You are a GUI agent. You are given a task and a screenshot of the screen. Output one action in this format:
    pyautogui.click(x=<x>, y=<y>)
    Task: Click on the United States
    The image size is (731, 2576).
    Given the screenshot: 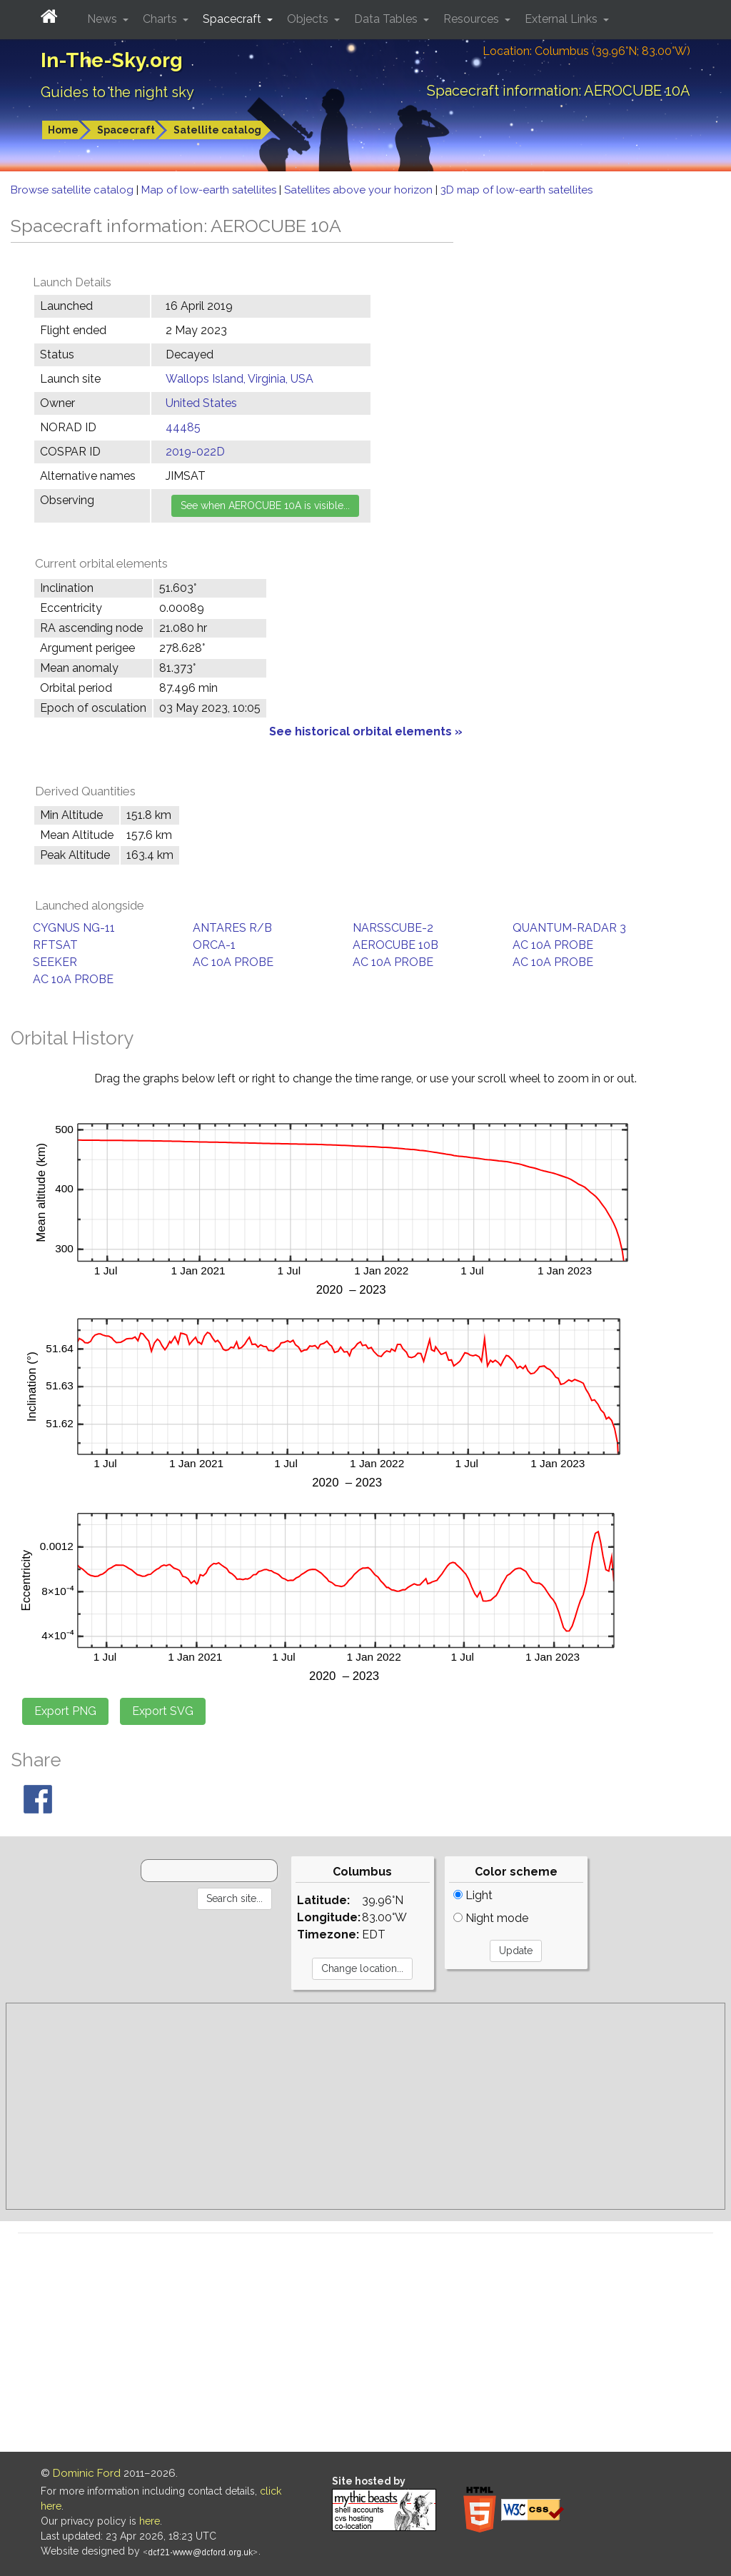 What is the action you would take?
    pyautogui.click(x=201, y=403)
    